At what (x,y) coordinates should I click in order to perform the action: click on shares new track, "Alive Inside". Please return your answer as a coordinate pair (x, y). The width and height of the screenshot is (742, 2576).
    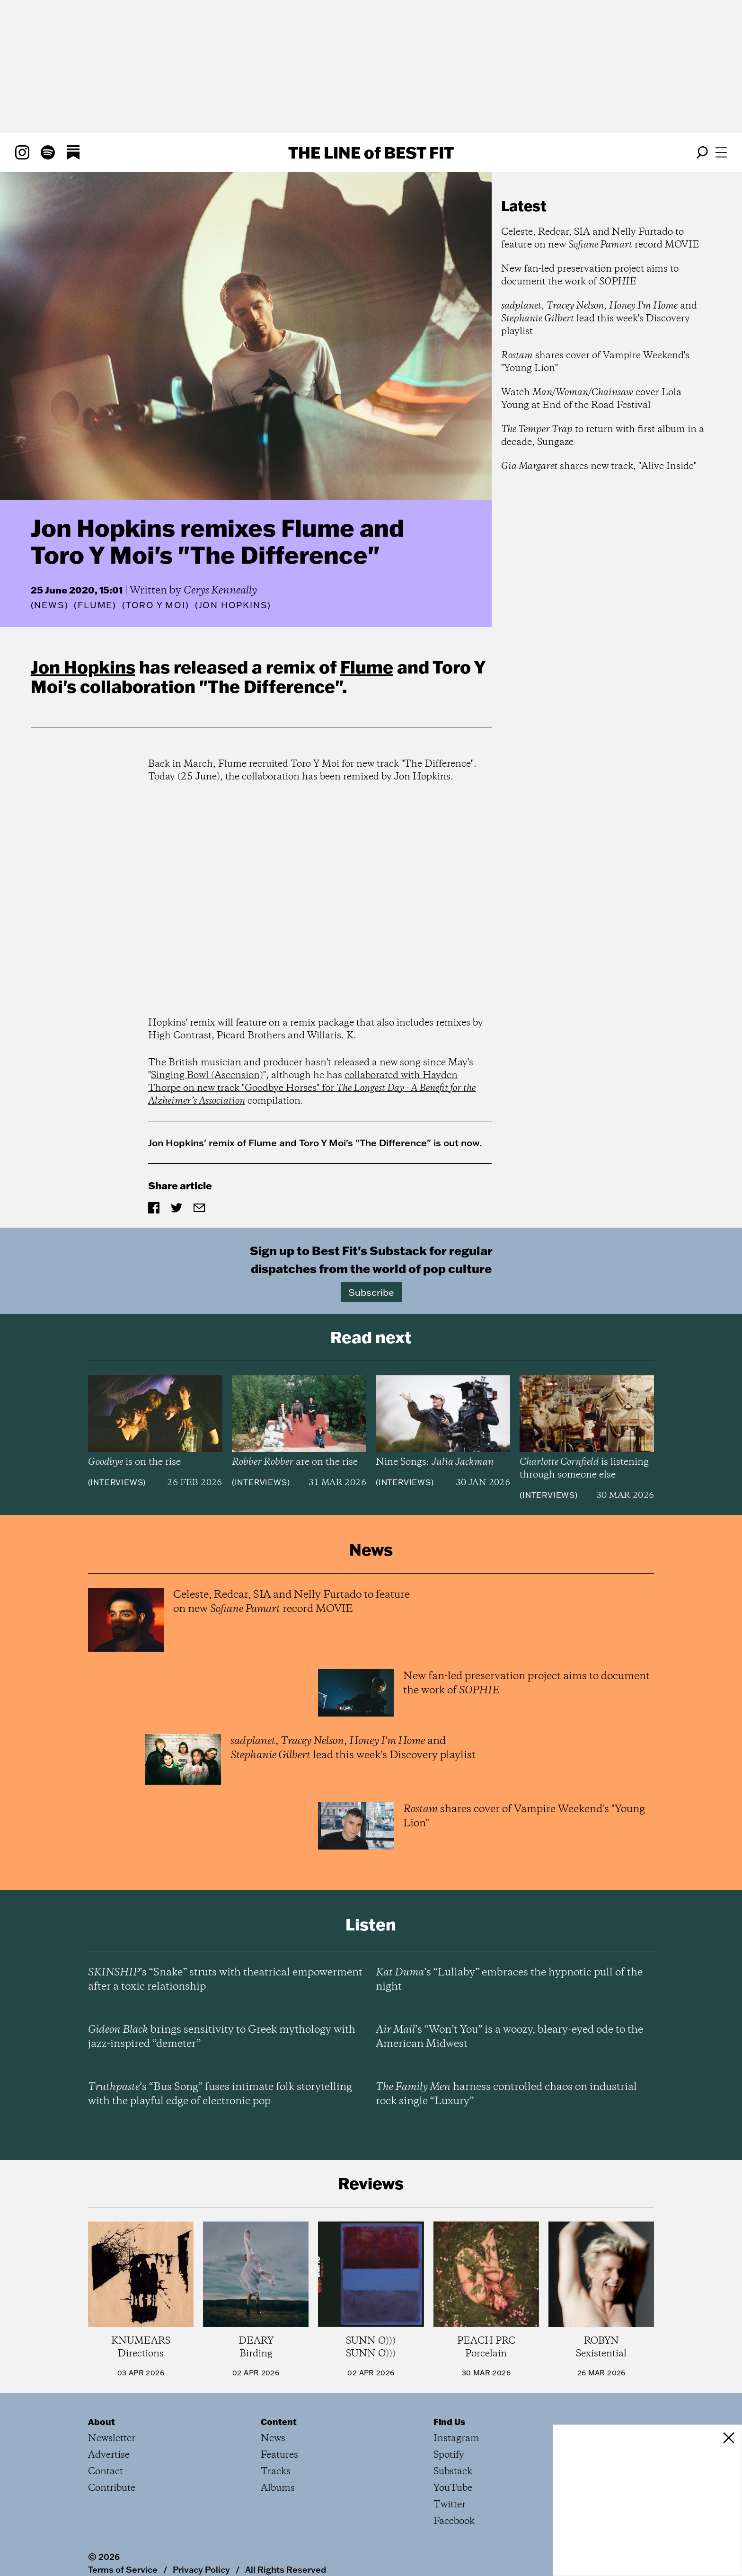
    Looking at the image, I should click on (599, 466).